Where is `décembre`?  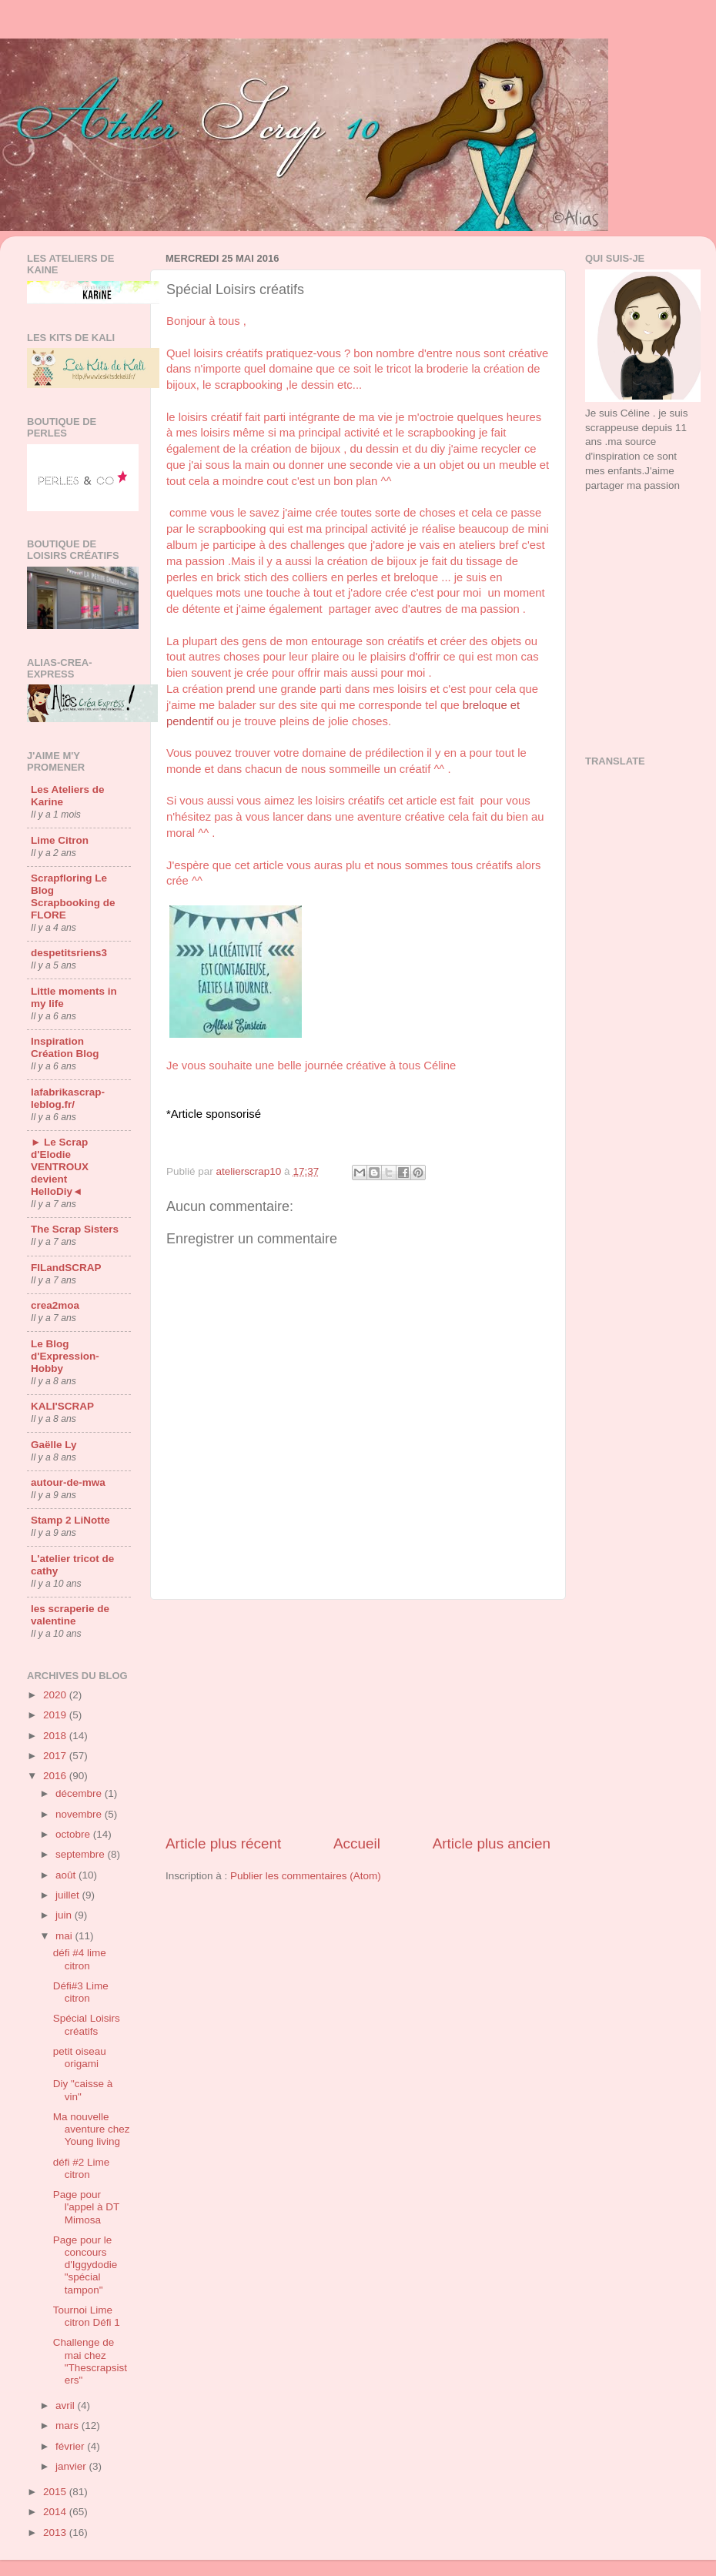 décembre is located at coordinates (80, 1793).